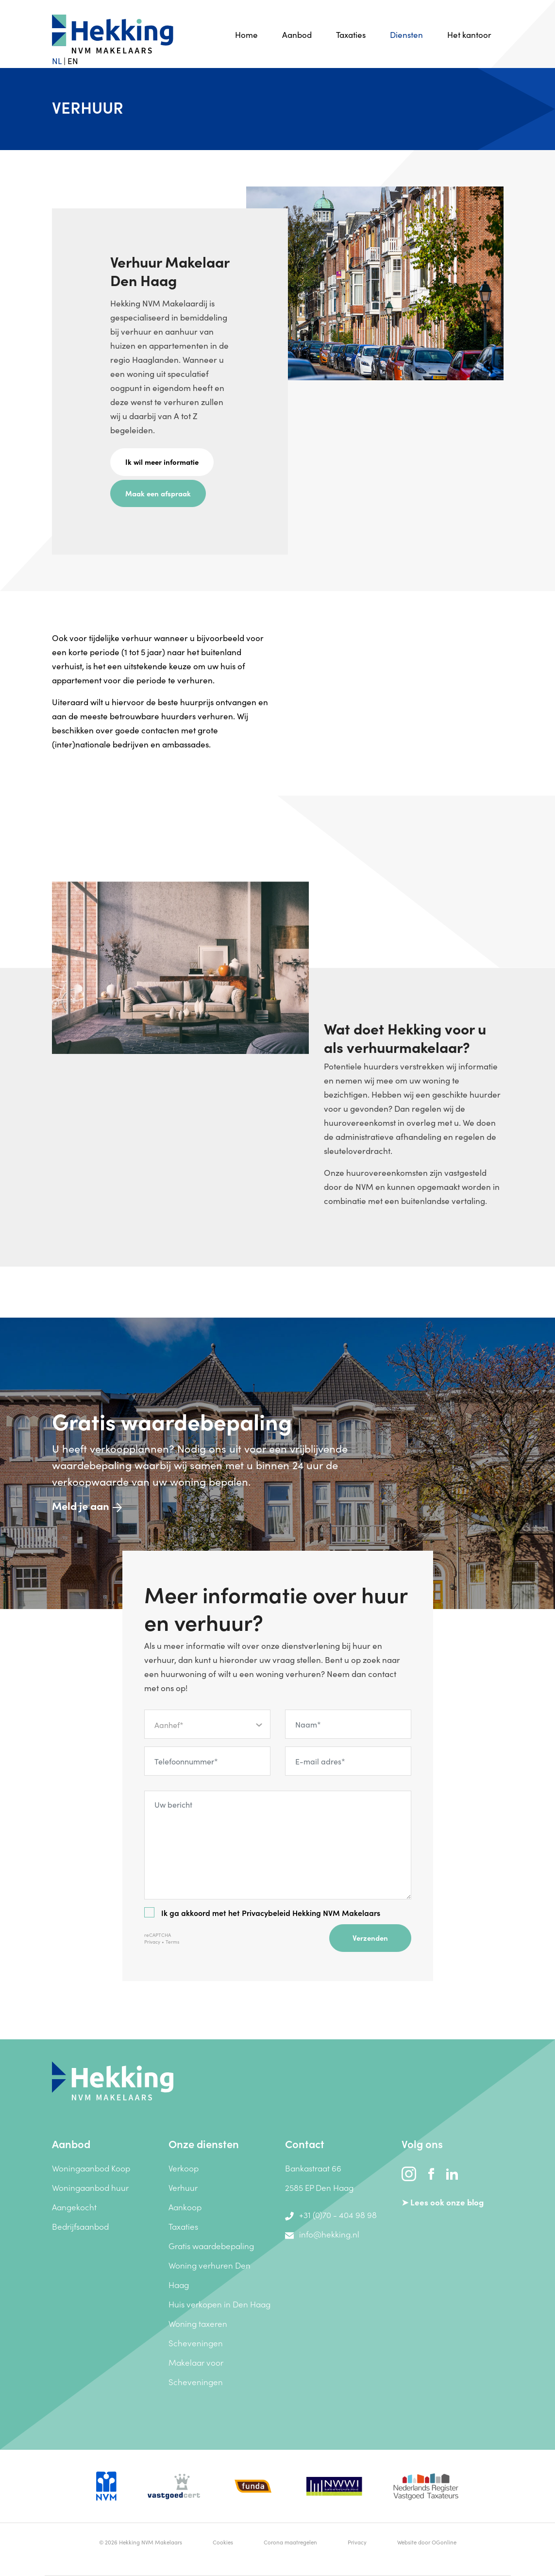 The image size is (555, 2576). What do you see at coordinates (152, 1941) in the screenshot?
I see `Privacy` at bounding box center [152, 1941].